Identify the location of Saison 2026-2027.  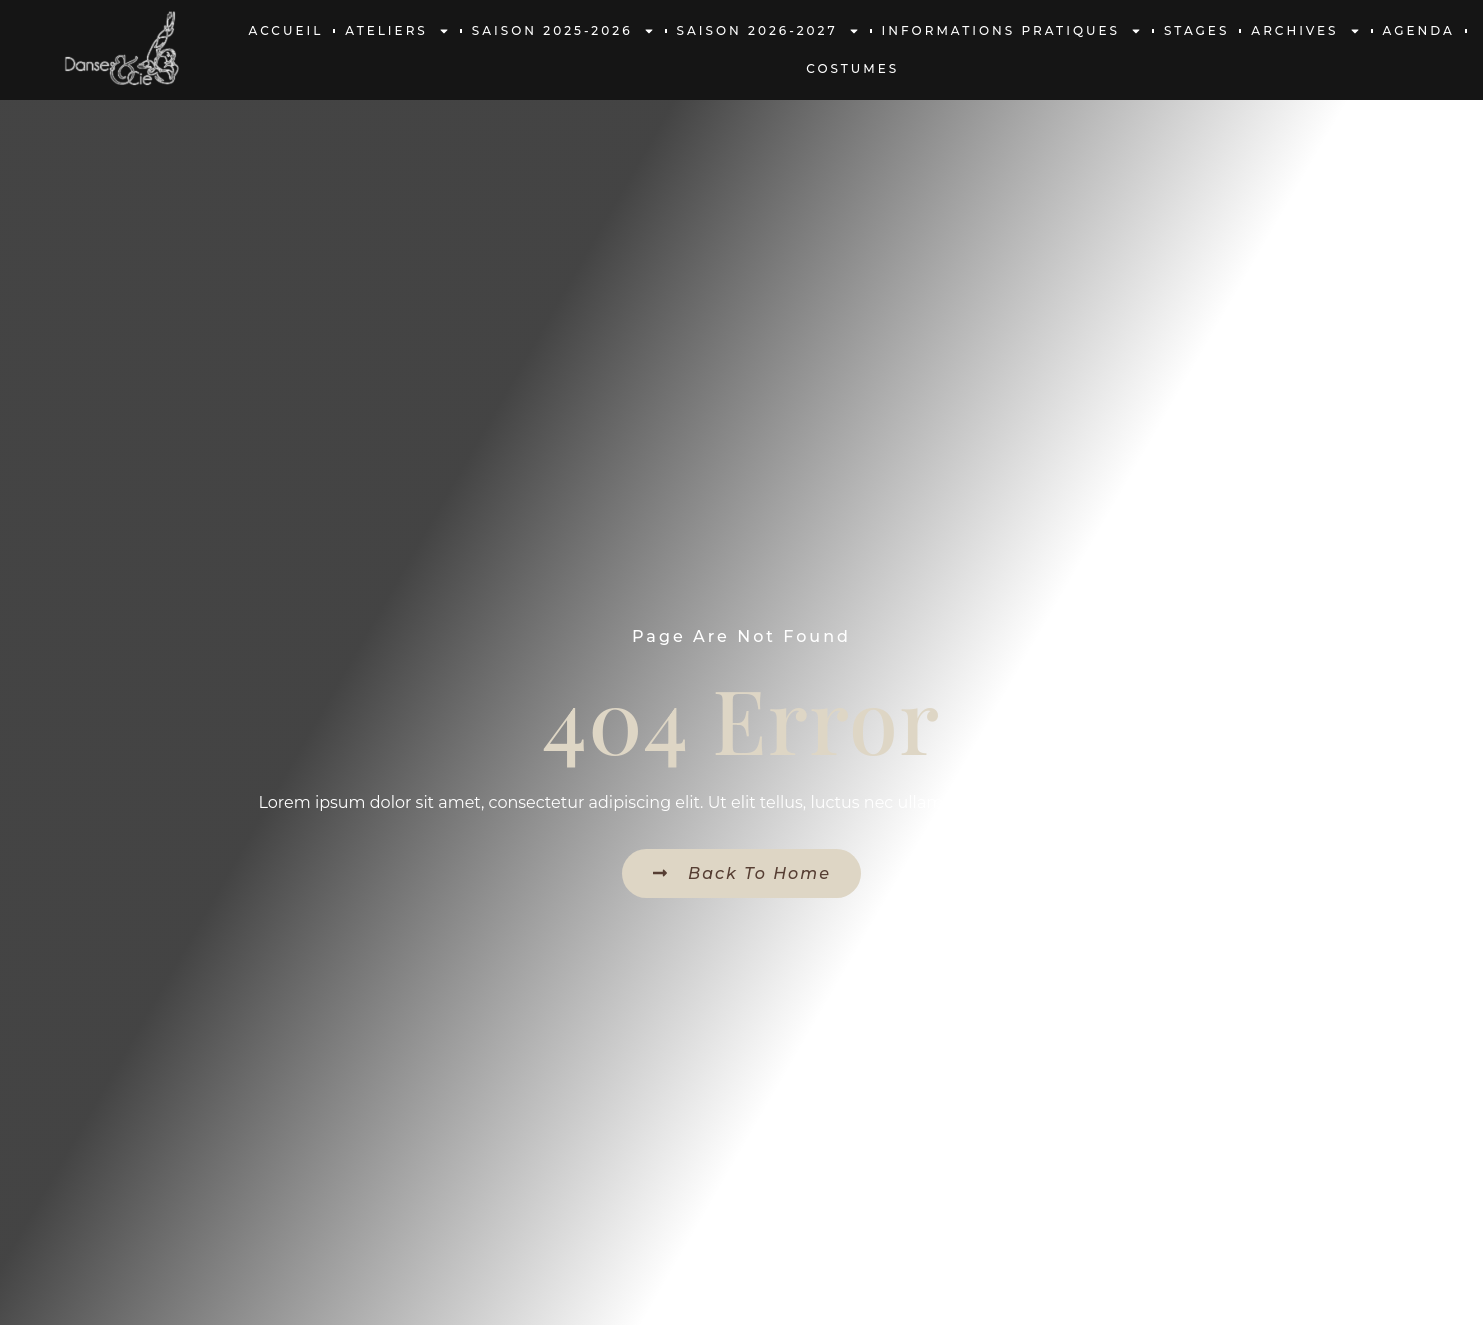
(768, 31).